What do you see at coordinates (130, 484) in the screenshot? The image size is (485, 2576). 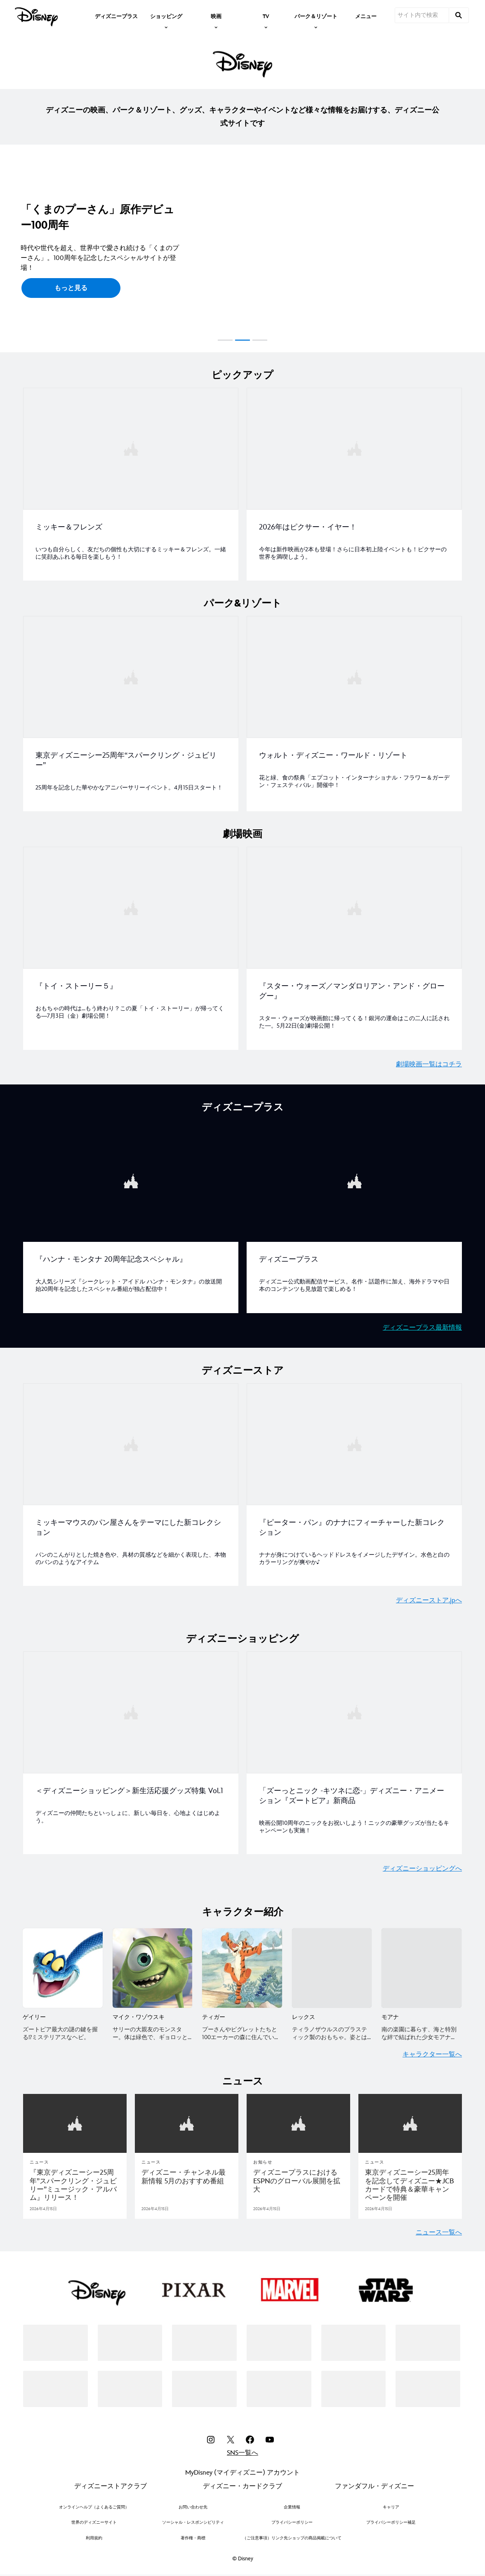 I see `[item 1 of 2, ミッキー＆フレンズ, いつも自分らしく、友だちの個性も大切にするミッキー＆フレンズ。一緒に笑顔あふれる毎日を楽しもう！]` at bounding box center [130, 484].